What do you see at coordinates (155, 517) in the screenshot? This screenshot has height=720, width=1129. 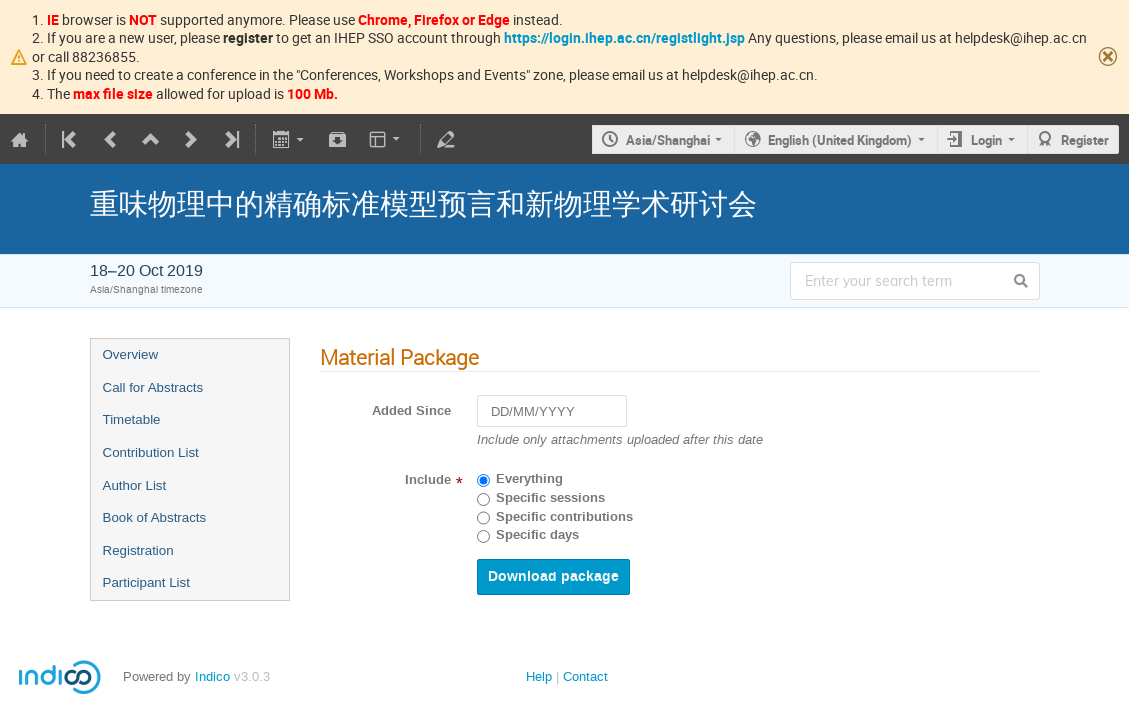 I see `Book of Abstracts` at bounding box center [155, 517].